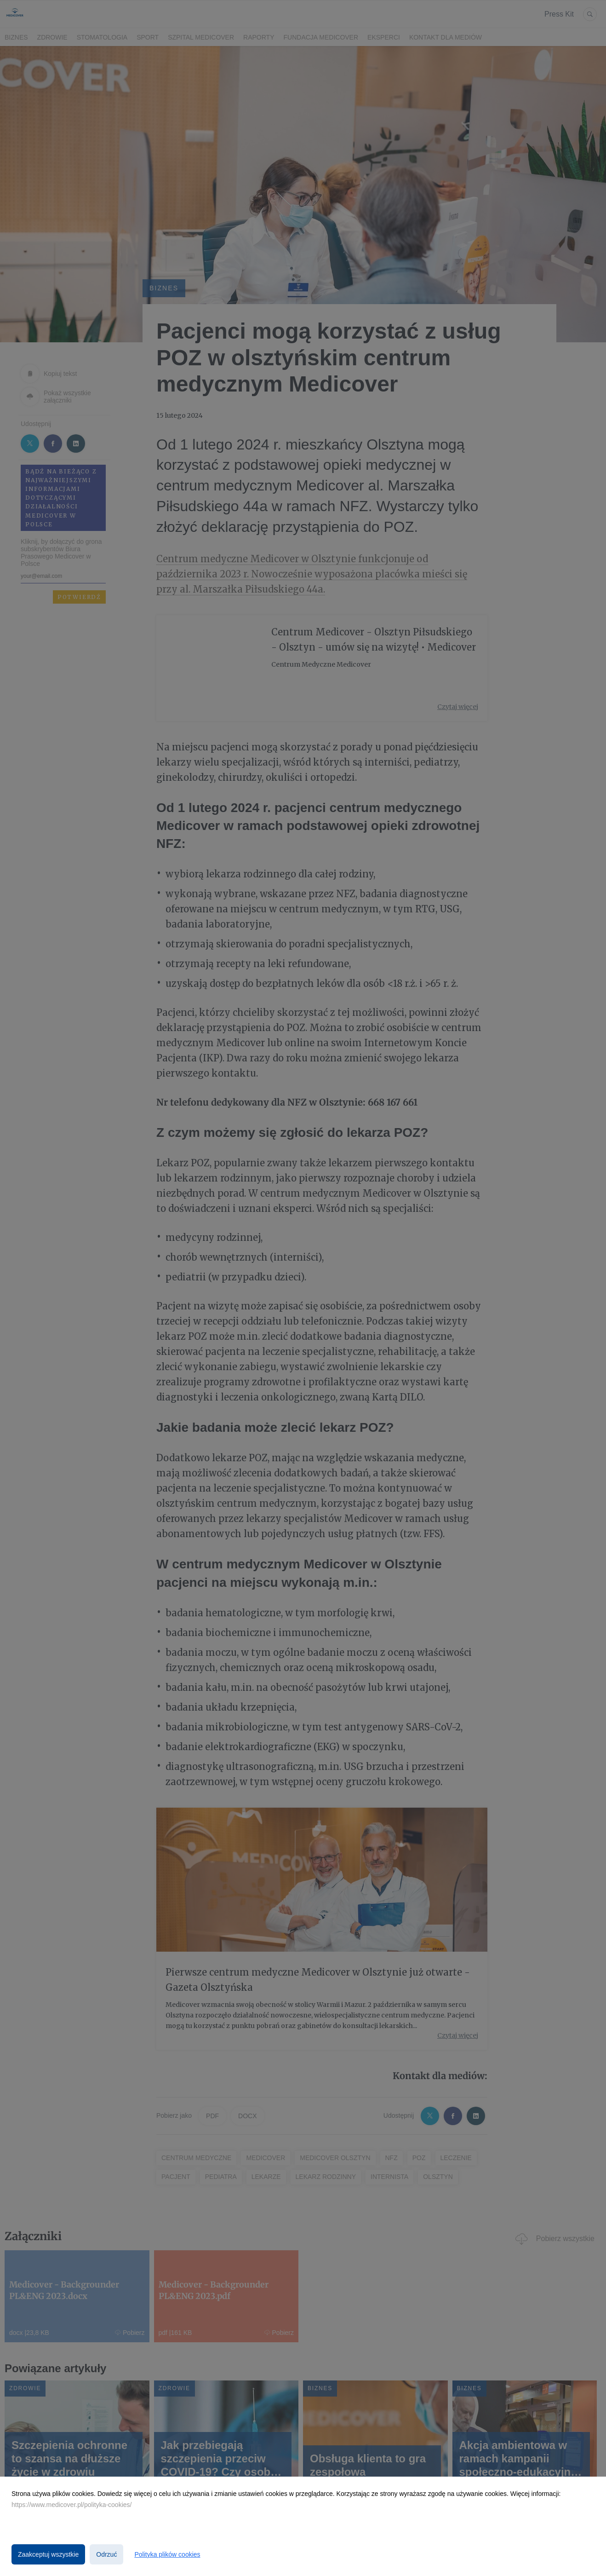  I want to click on Zaakceptuj wszystkie, so click(48, 2554).